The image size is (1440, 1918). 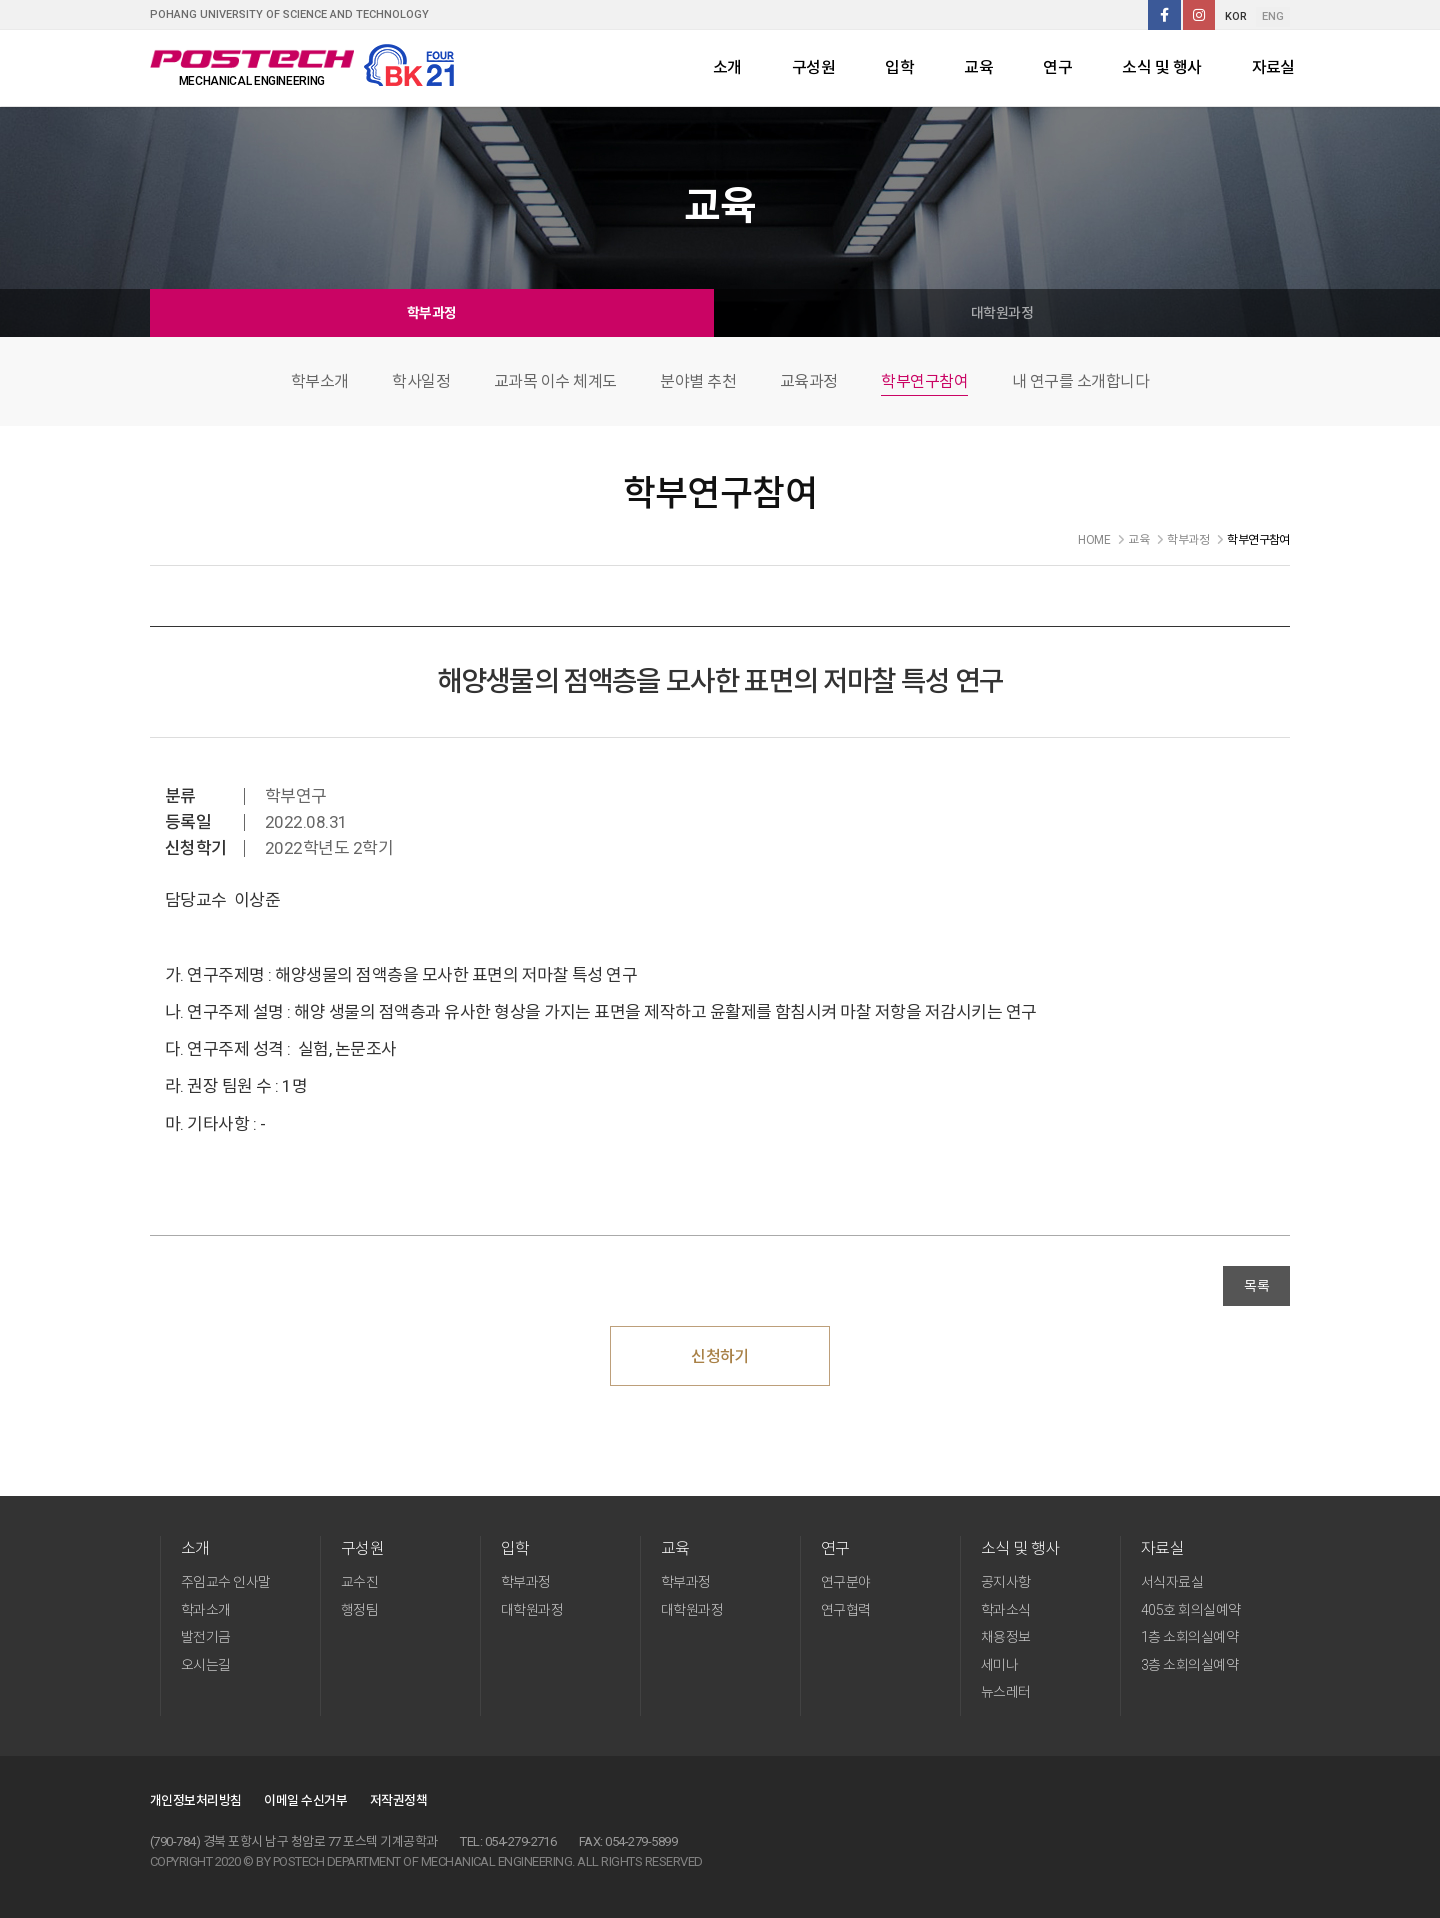 I want to click on 교육과정, so click(x=809, y=381).